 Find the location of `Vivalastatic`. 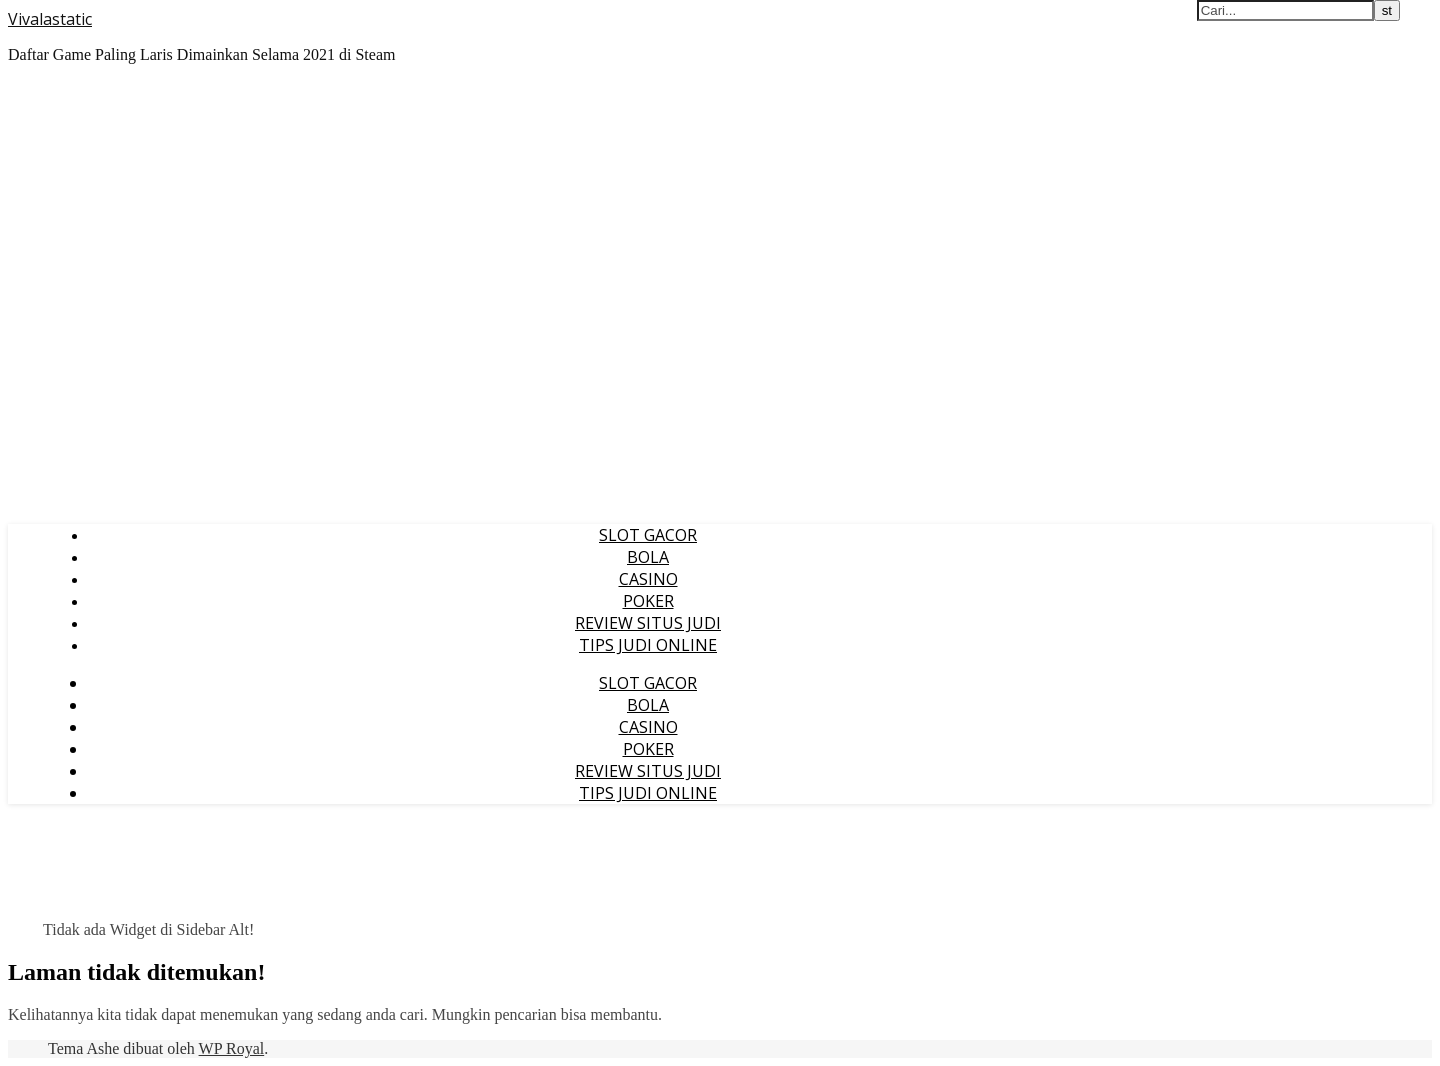

Vivalastatic is located at coordinates (50, 19).